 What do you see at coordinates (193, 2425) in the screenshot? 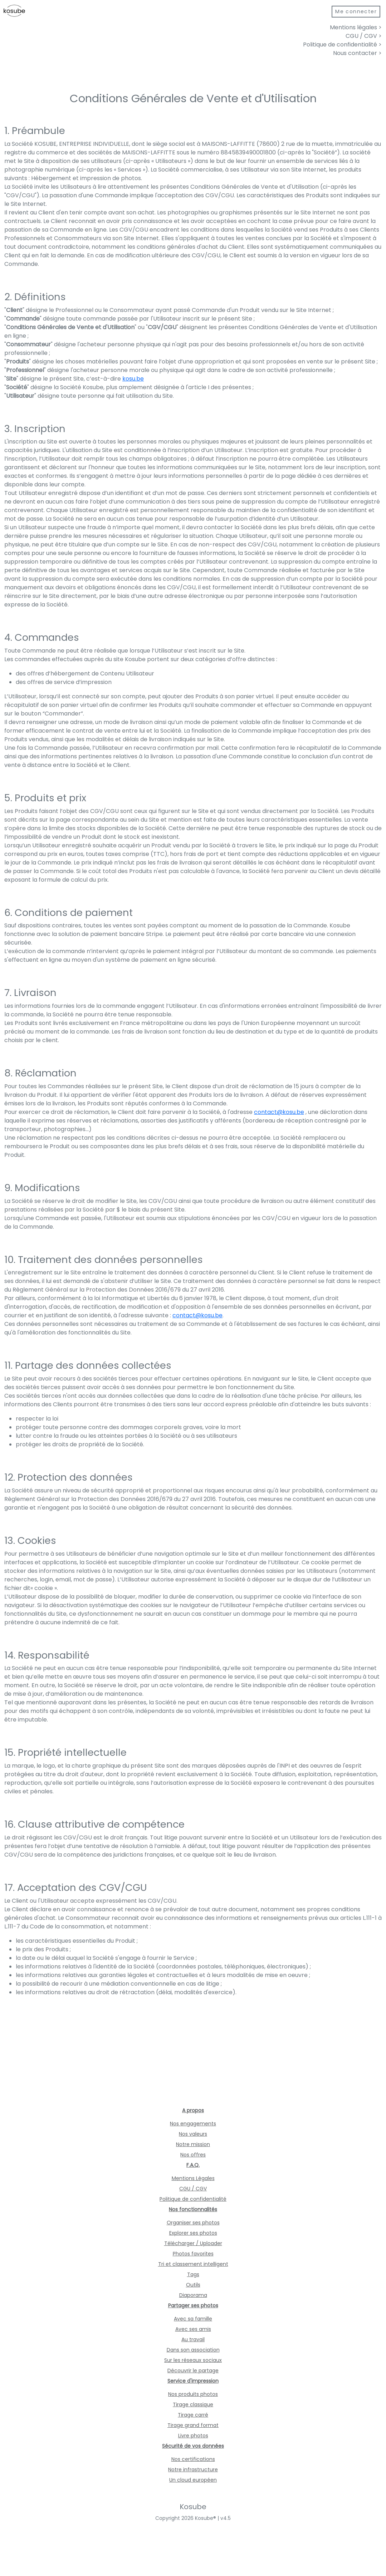
I see `Tirage grand format` at bounding box center [193, 2425].